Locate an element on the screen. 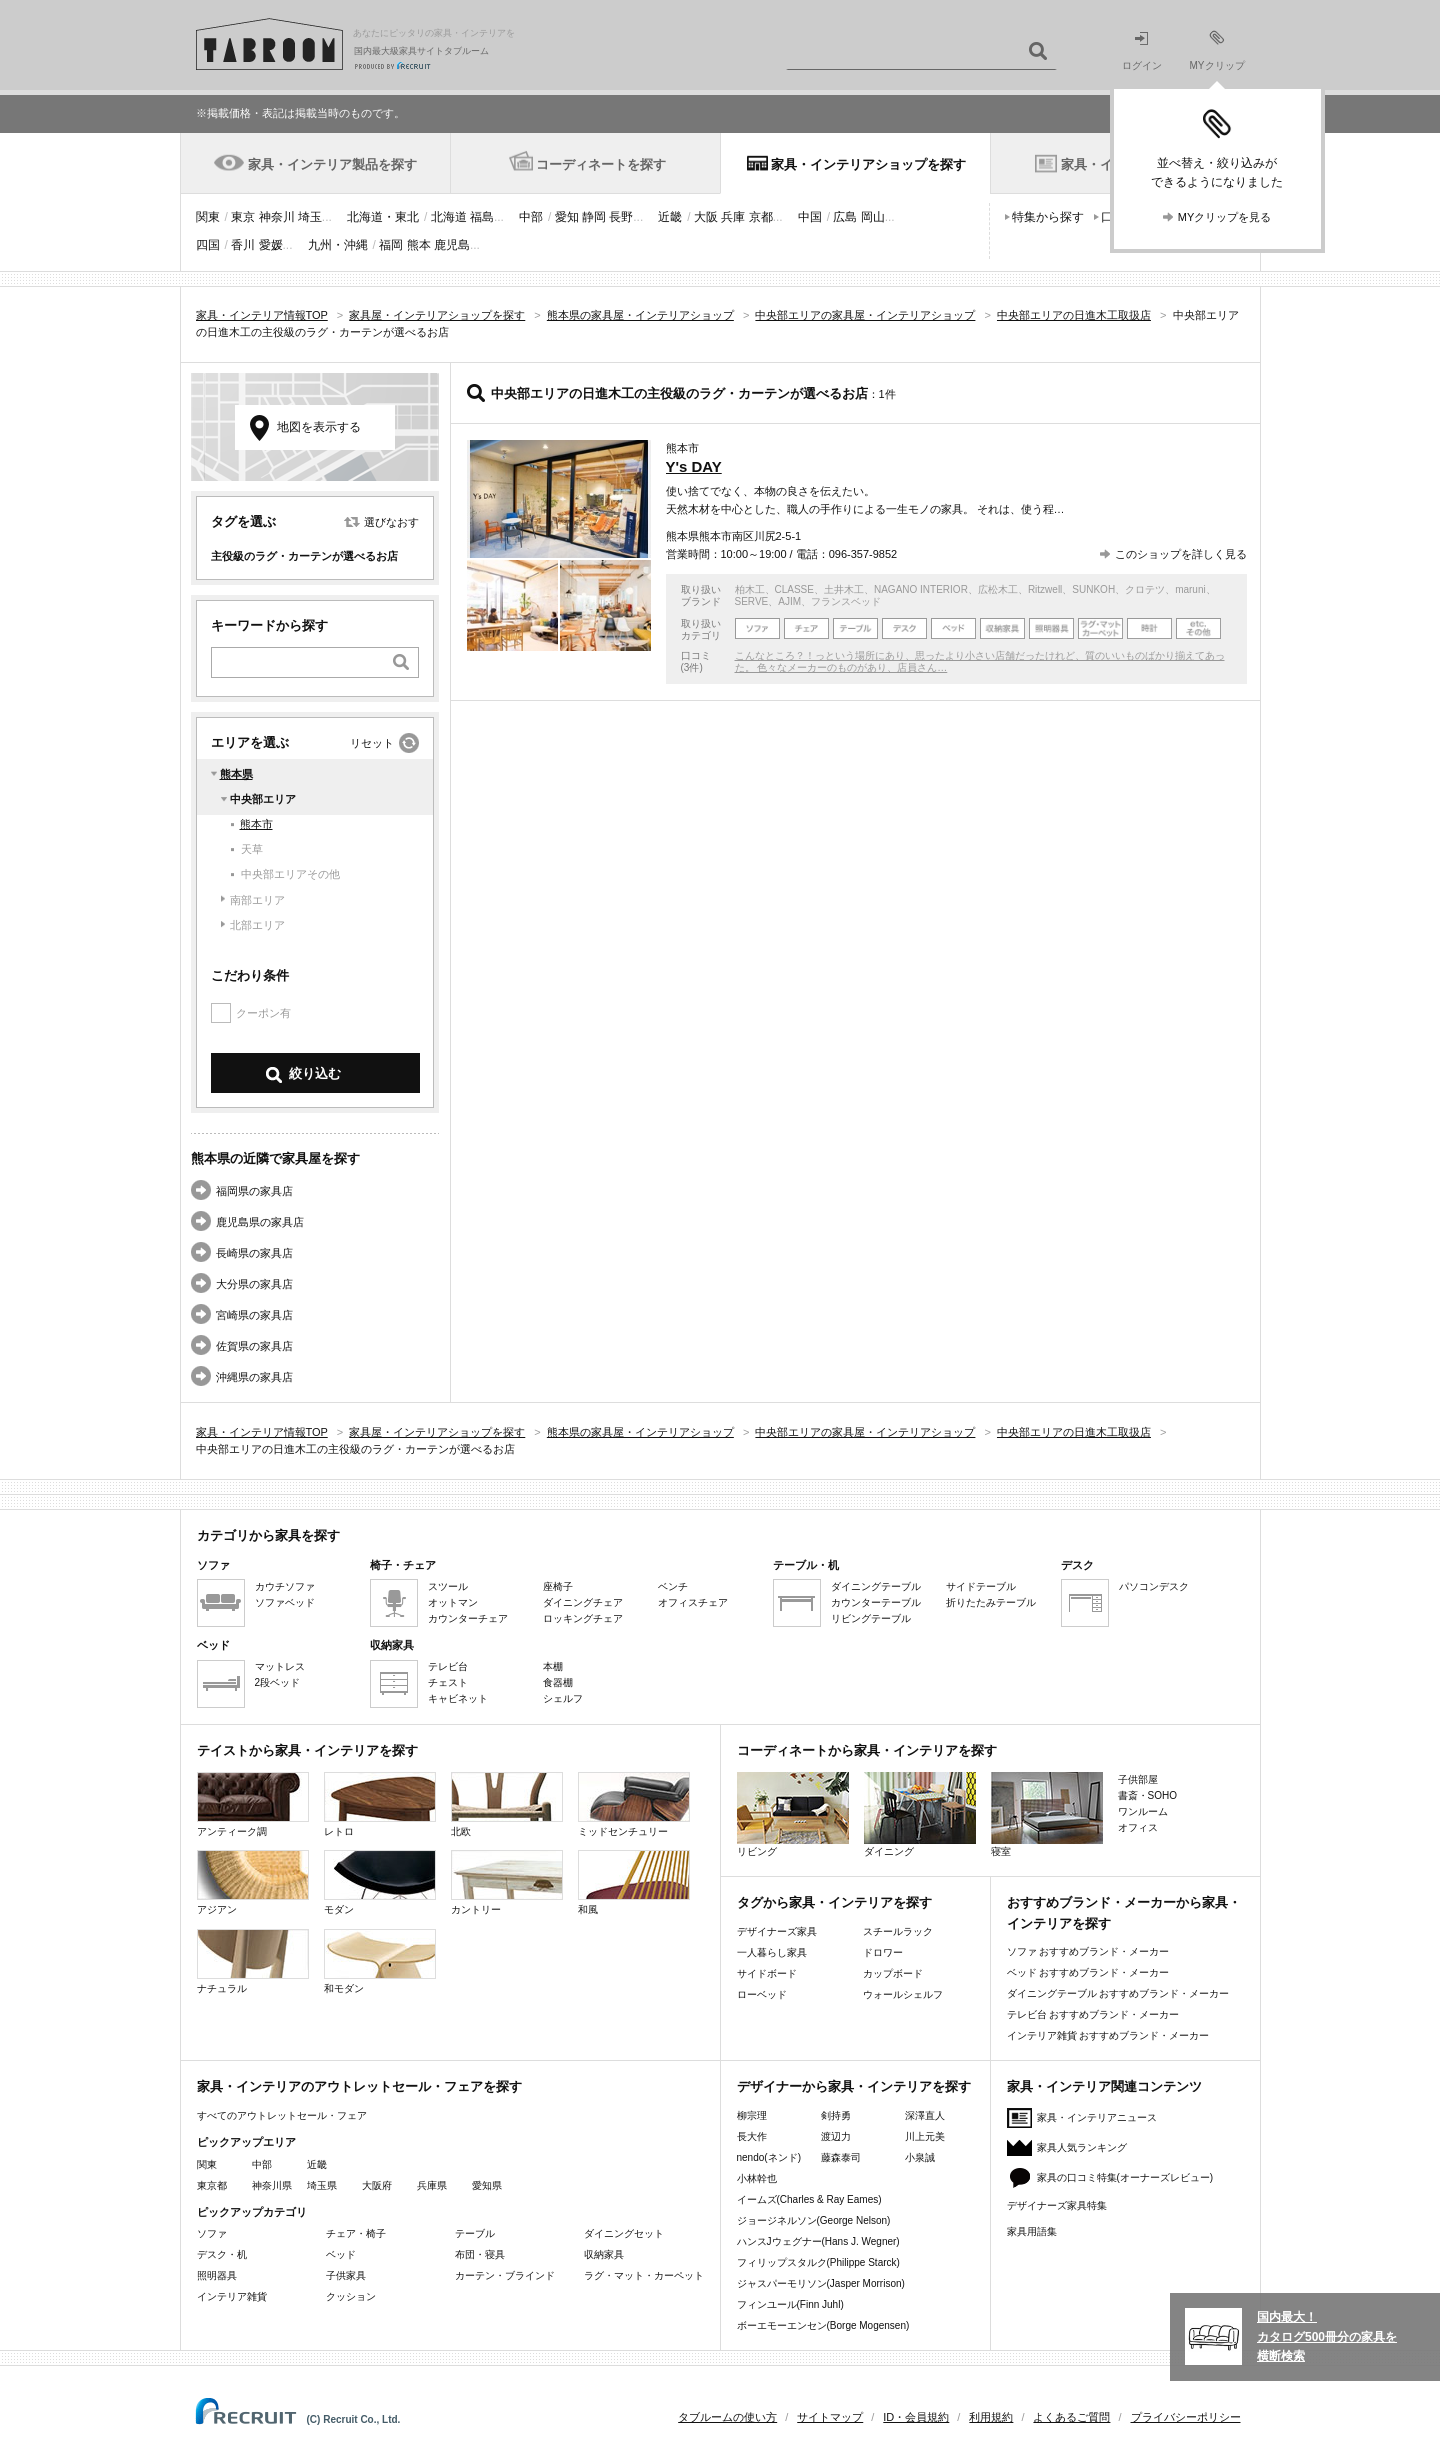 Image resolution: width=1440 pixels, height=2458 pixels. ログイン is located at coordinates (1142, 51).